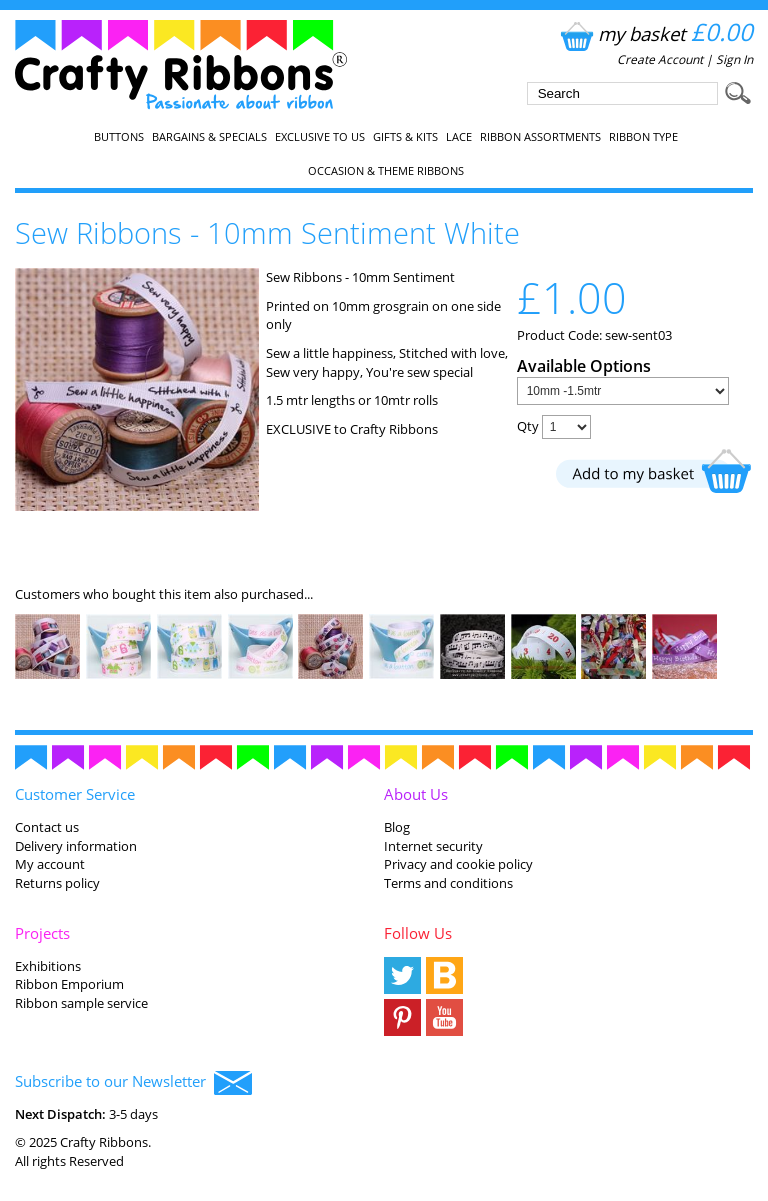 This screenshot has height=1201, width=768. Describe the element at coordinates (397, 827) in the screenshot. I see `Blog` at that location.